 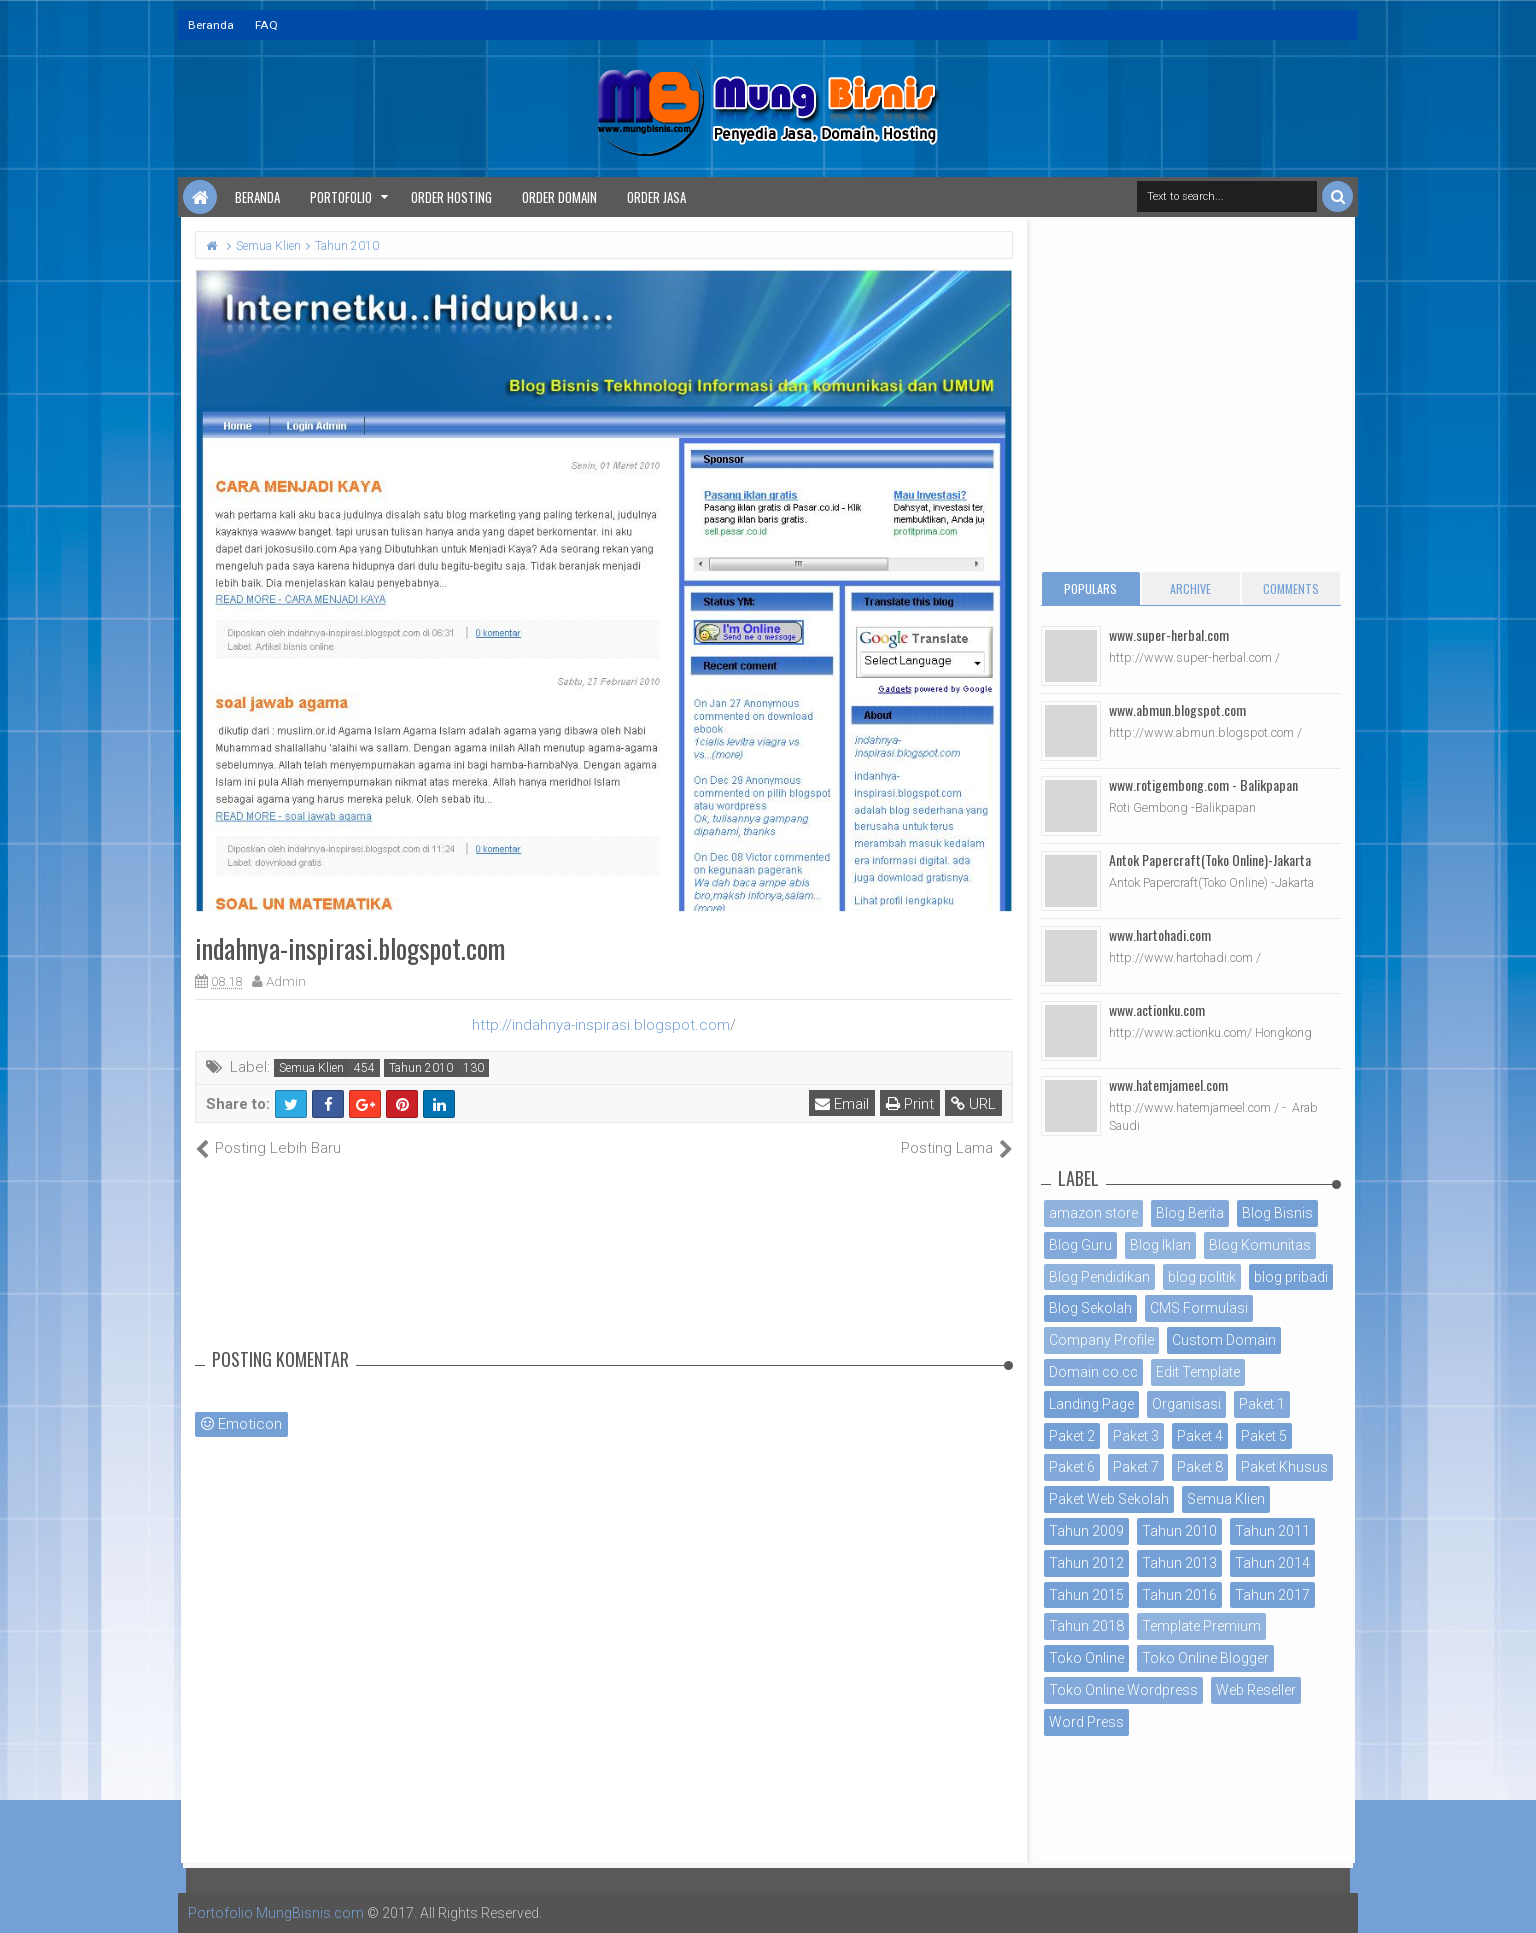 I want to click on Landing Page, so click(x=1091, y=1404).